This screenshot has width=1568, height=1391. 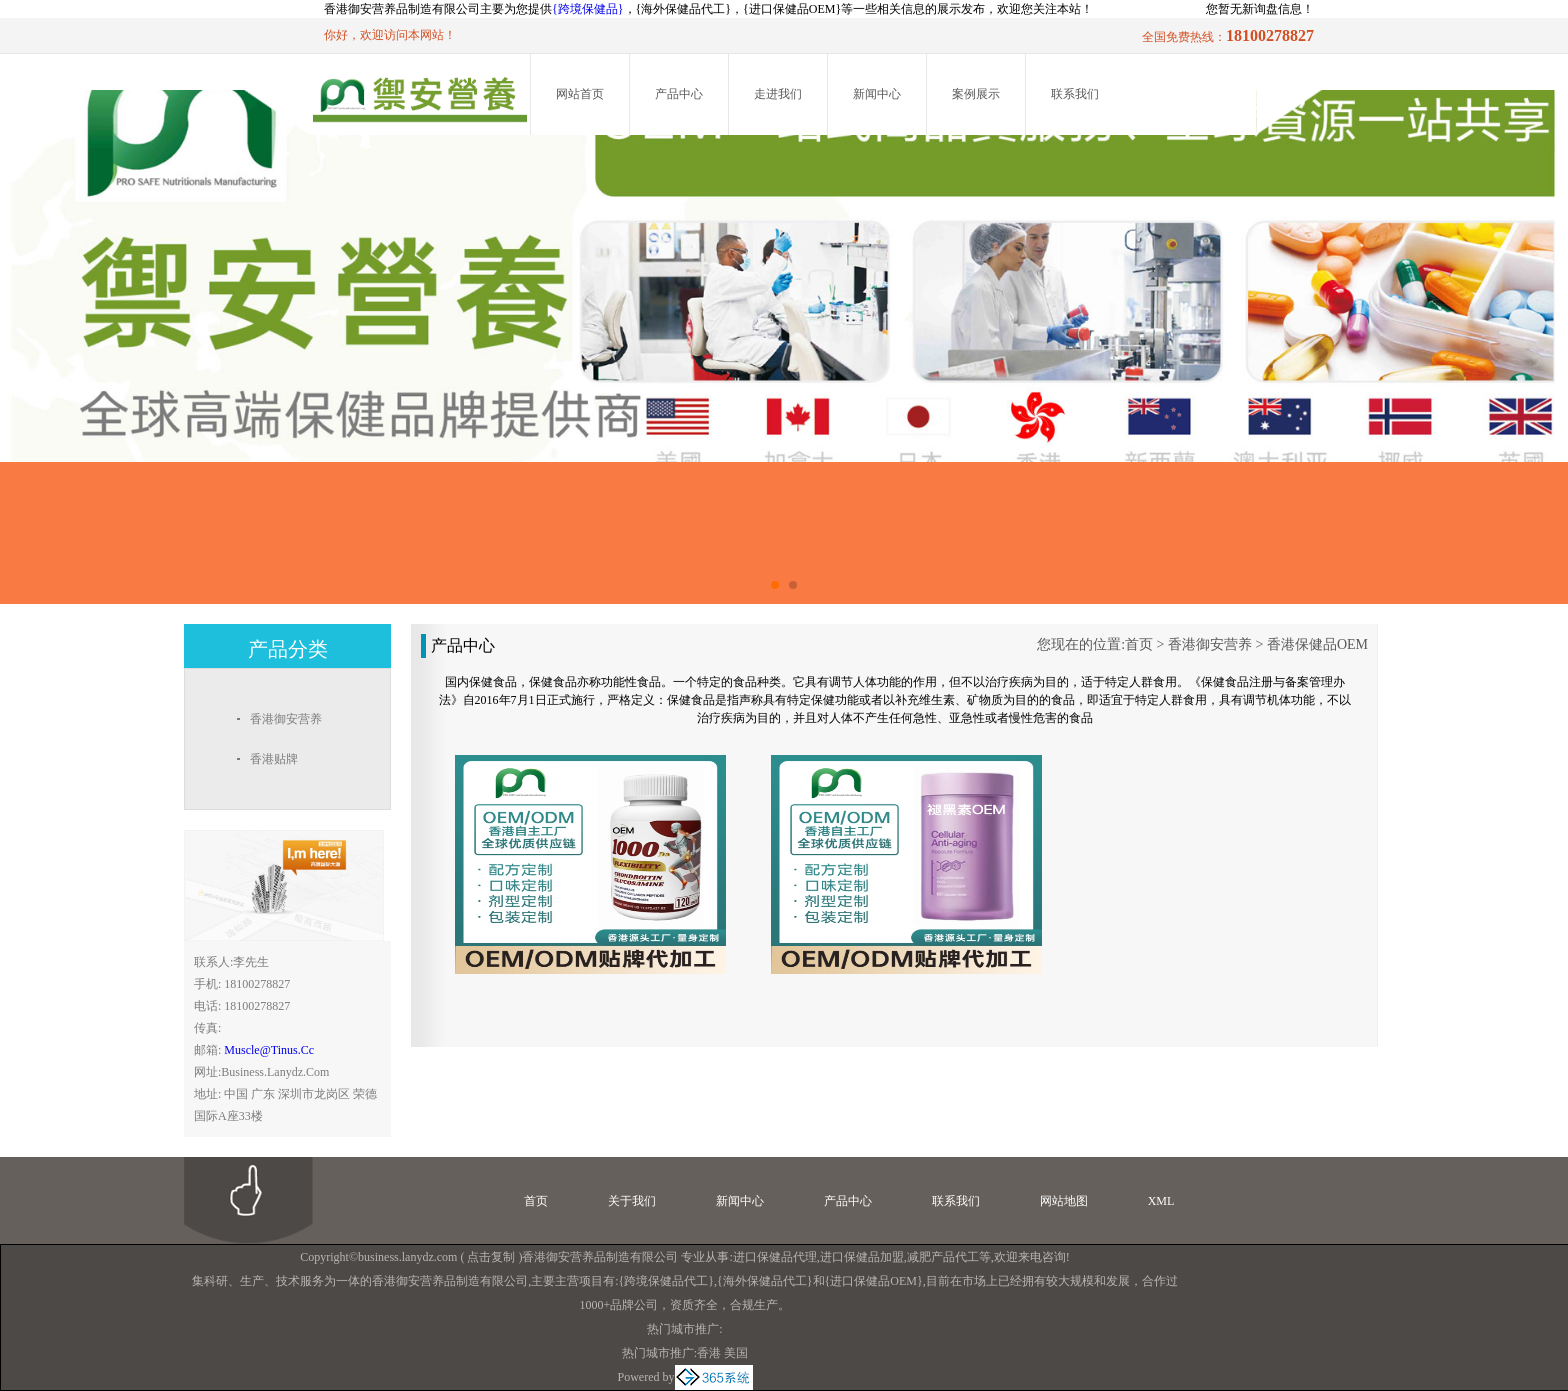 I want to click on 香港保健品OEM, so click(x=1317, y=644).